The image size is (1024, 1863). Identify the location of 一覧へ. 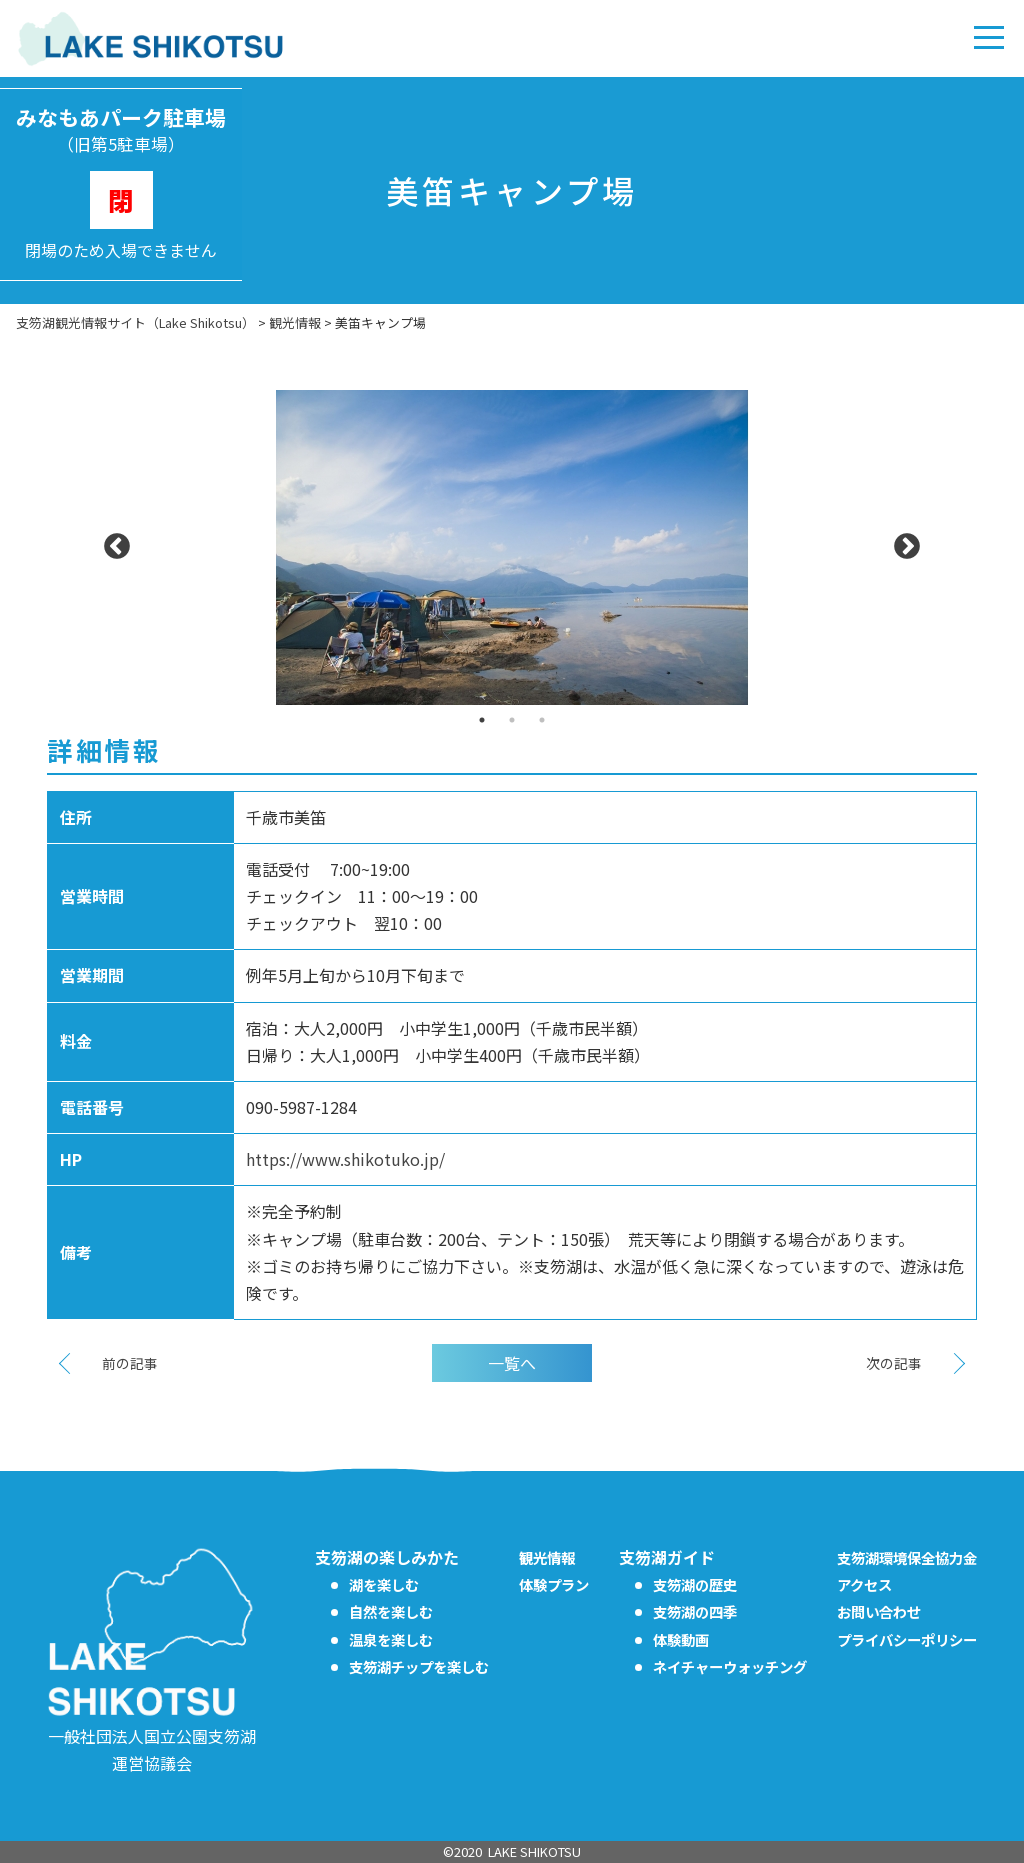
(512, 1363).